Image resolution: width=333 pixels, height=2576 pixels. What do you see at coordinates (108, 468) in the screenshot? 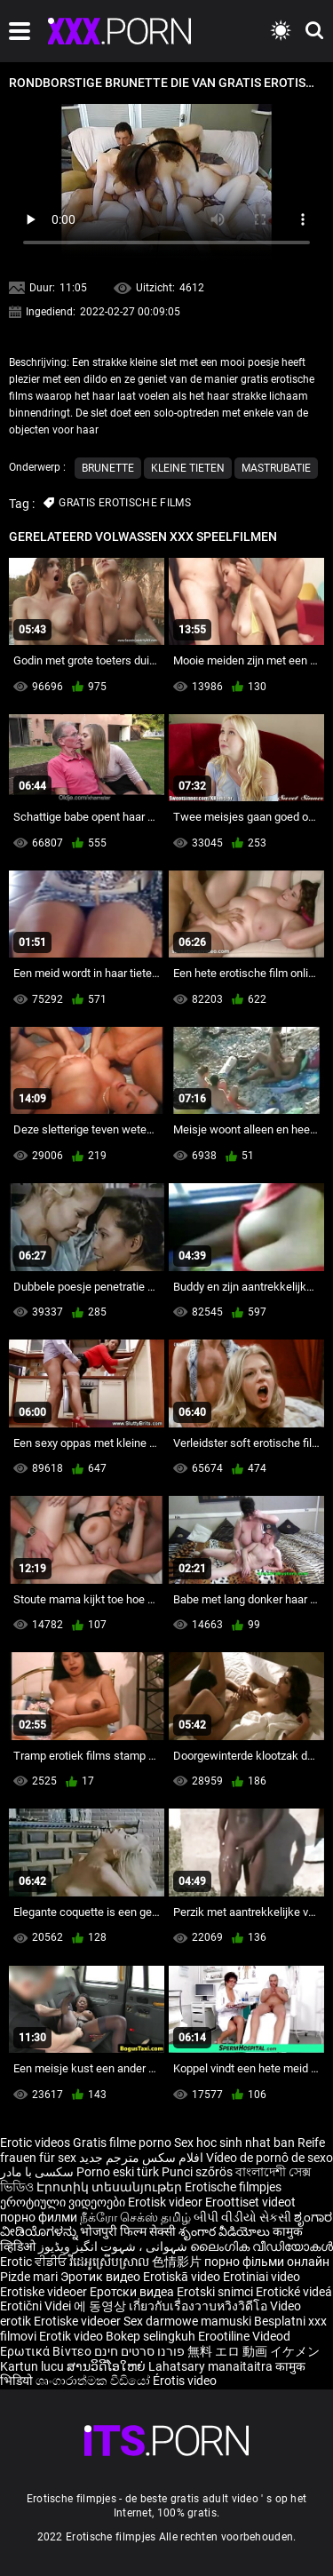
I see `Brunette` at bounding box center [108, 468].